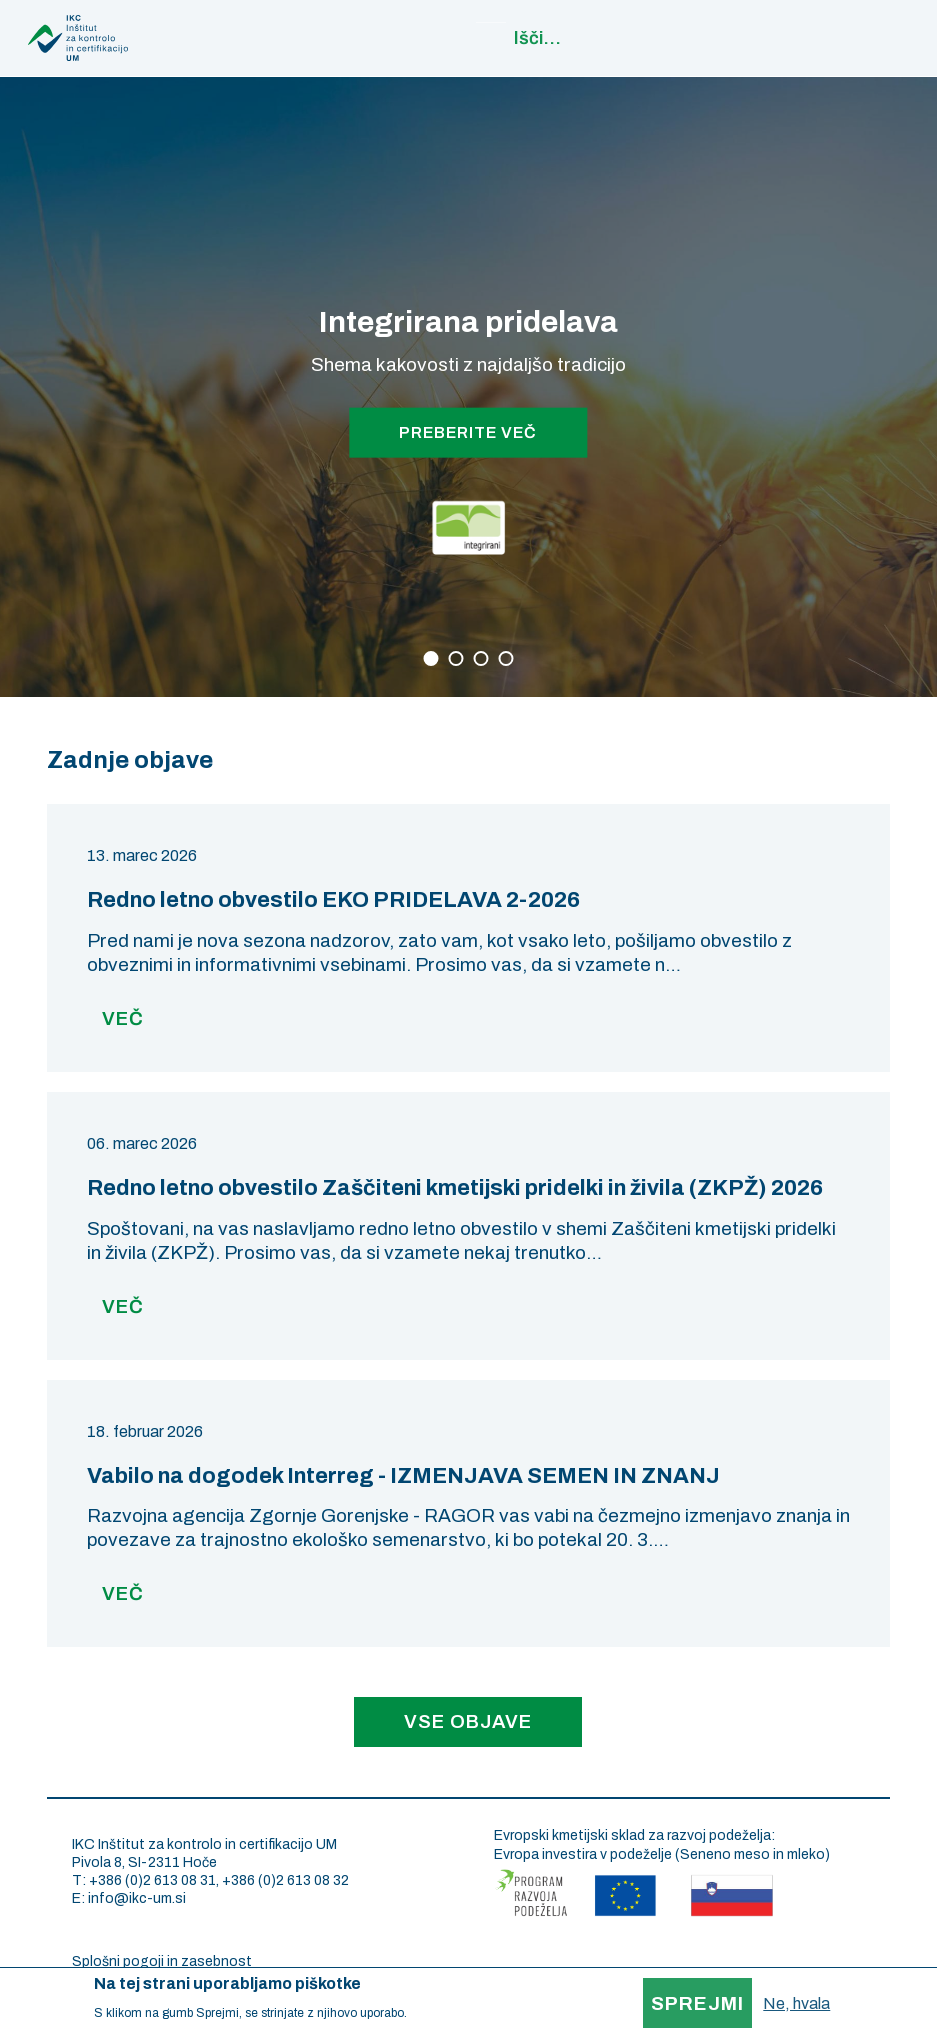 The image size is (937, 2035). Describe the element at coordinates (796, 2003) in the screenshot. I see `Ne, hvala` at that location.